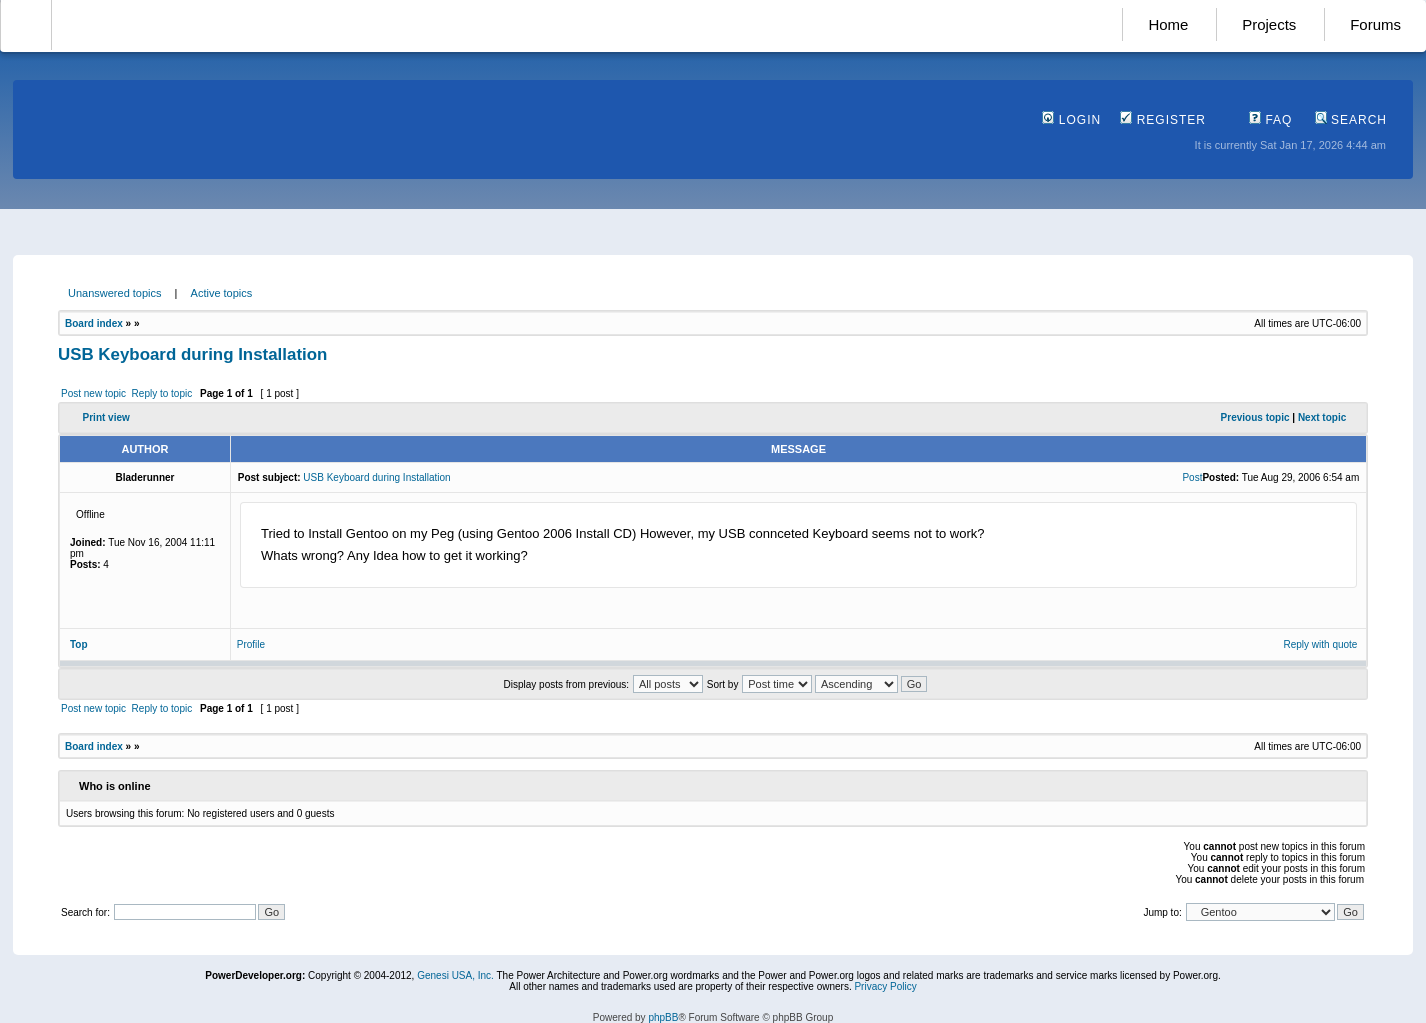 The width and height of the screenshot is (1426, 1023). I want to click on Top, so click(79, 644).